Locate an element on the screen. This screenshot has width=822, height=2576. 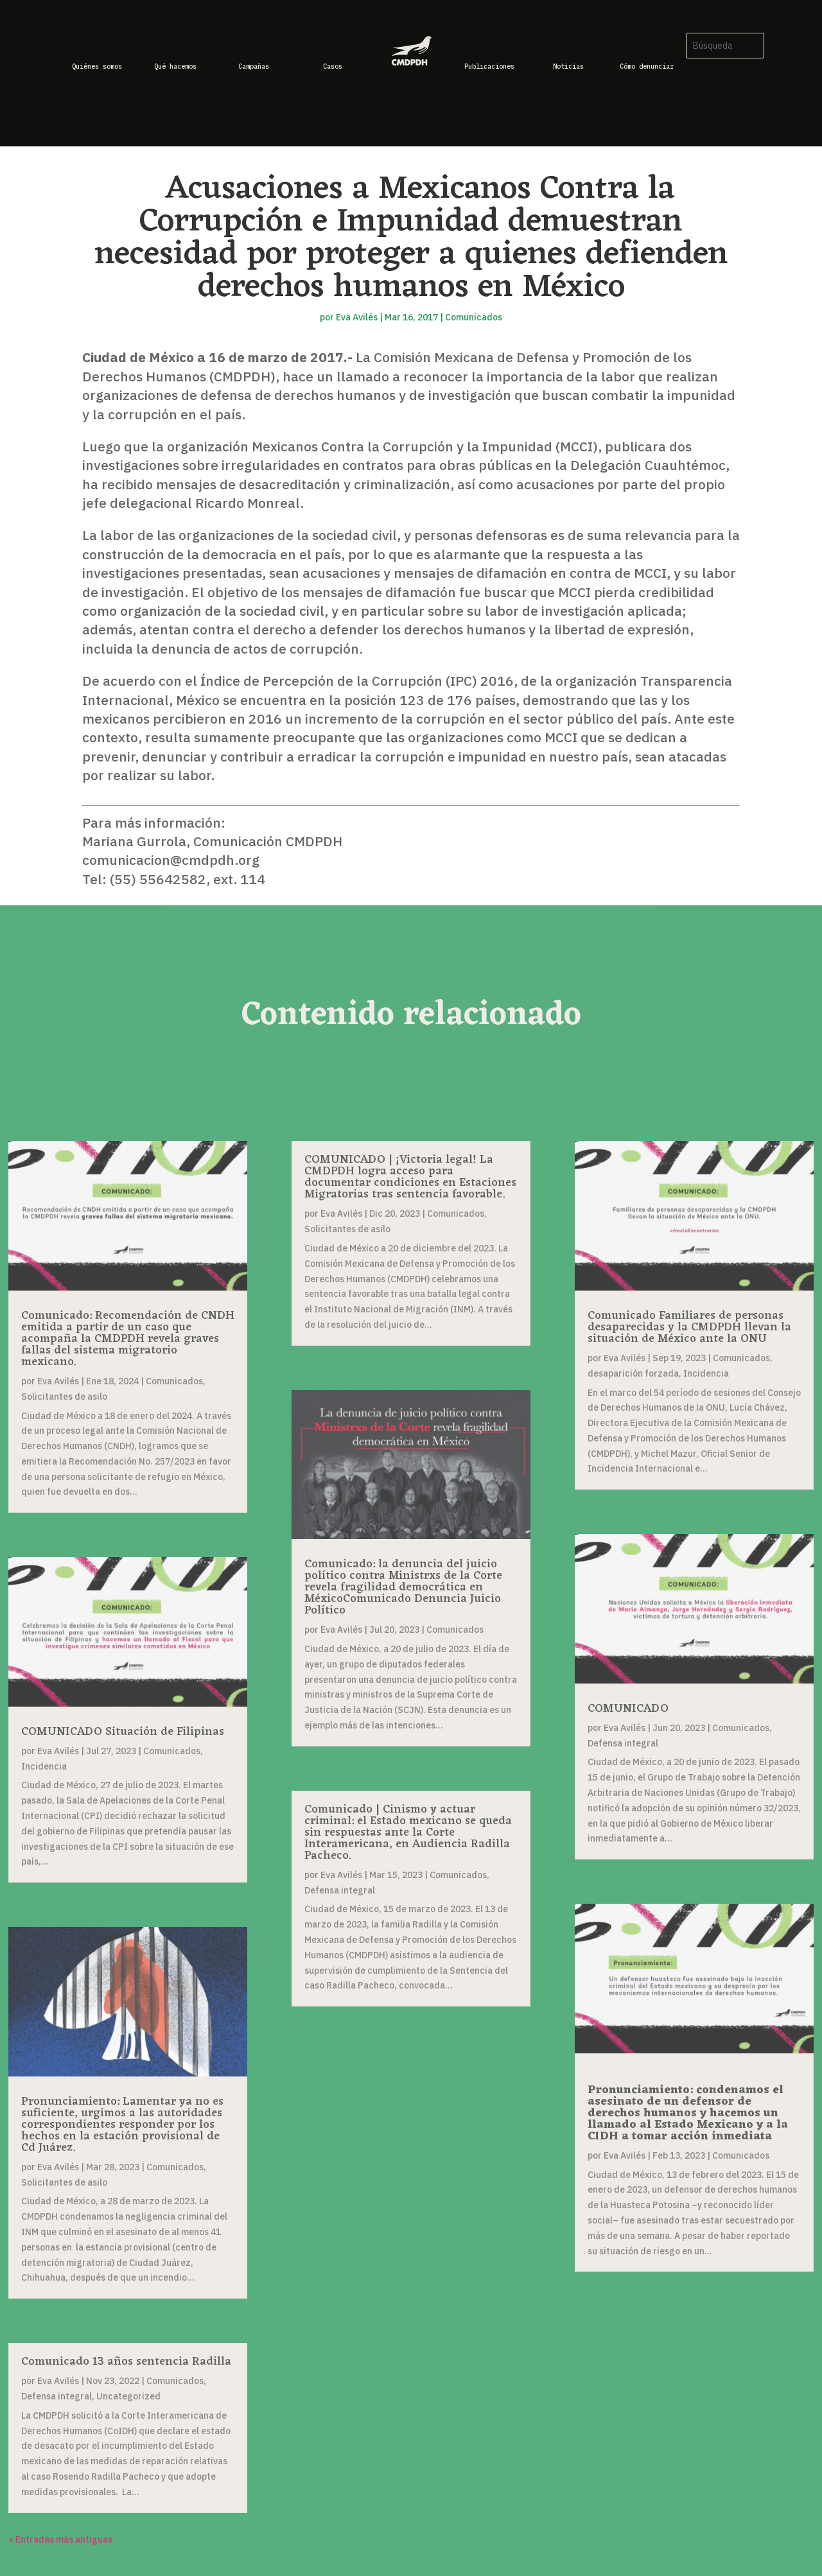
Eva Avilés is located at coordinates (357, 317).